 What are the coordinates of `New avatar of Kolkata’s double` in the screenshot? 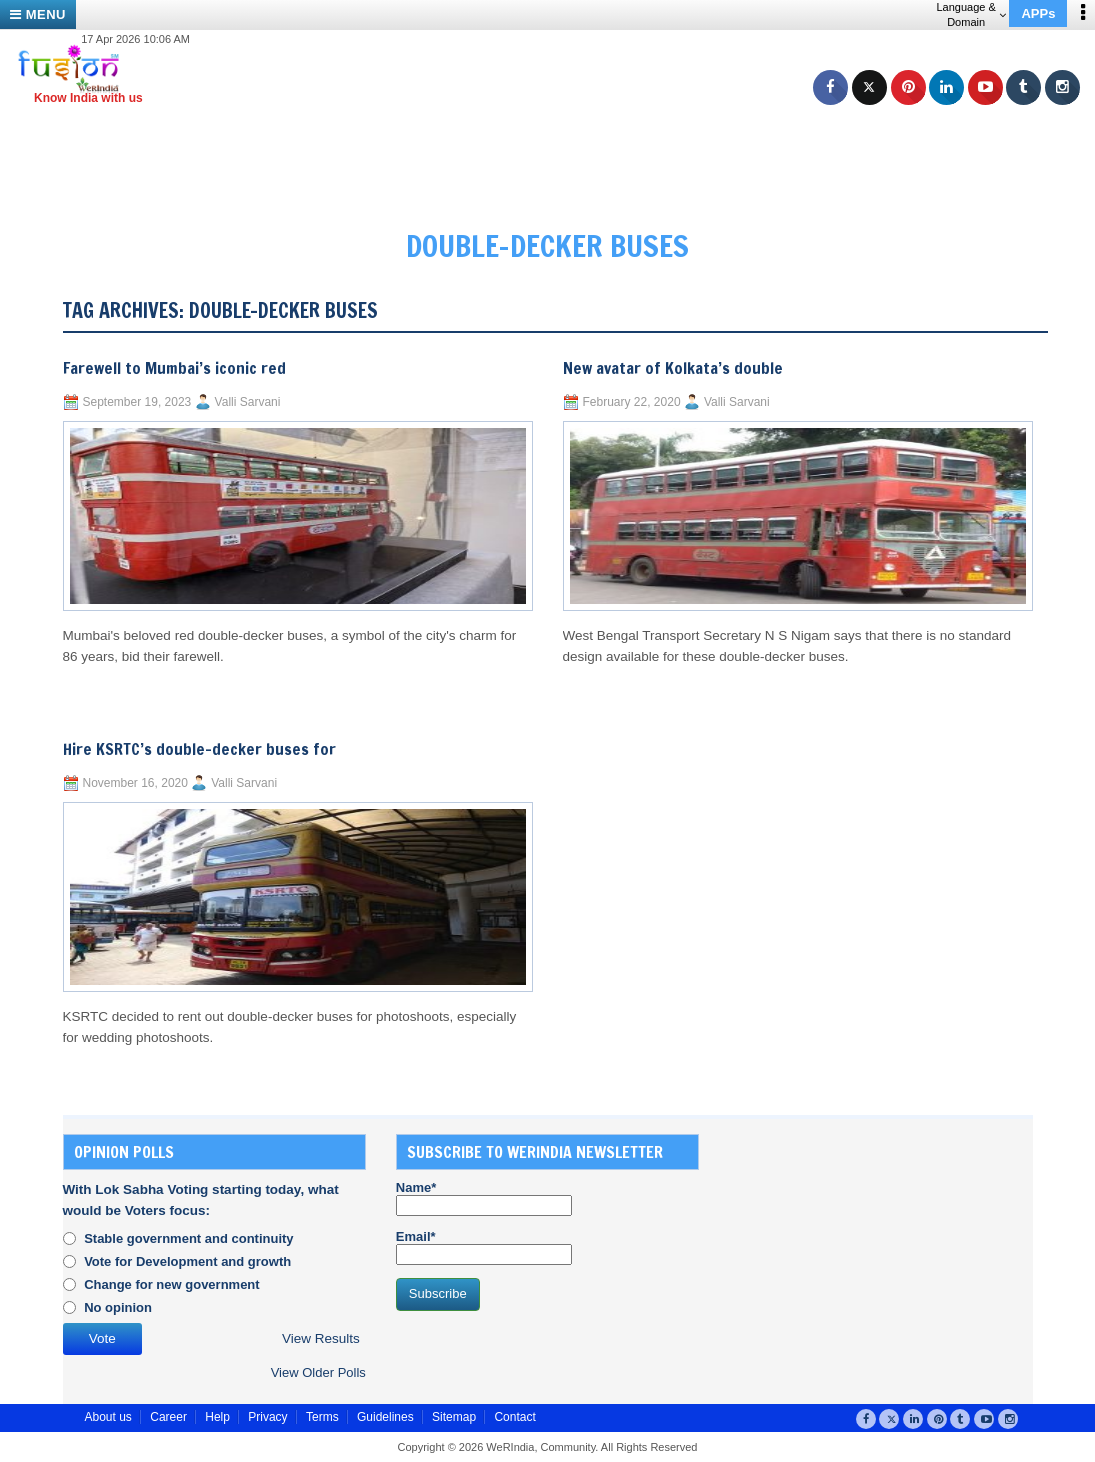 It's located at (673, 368).